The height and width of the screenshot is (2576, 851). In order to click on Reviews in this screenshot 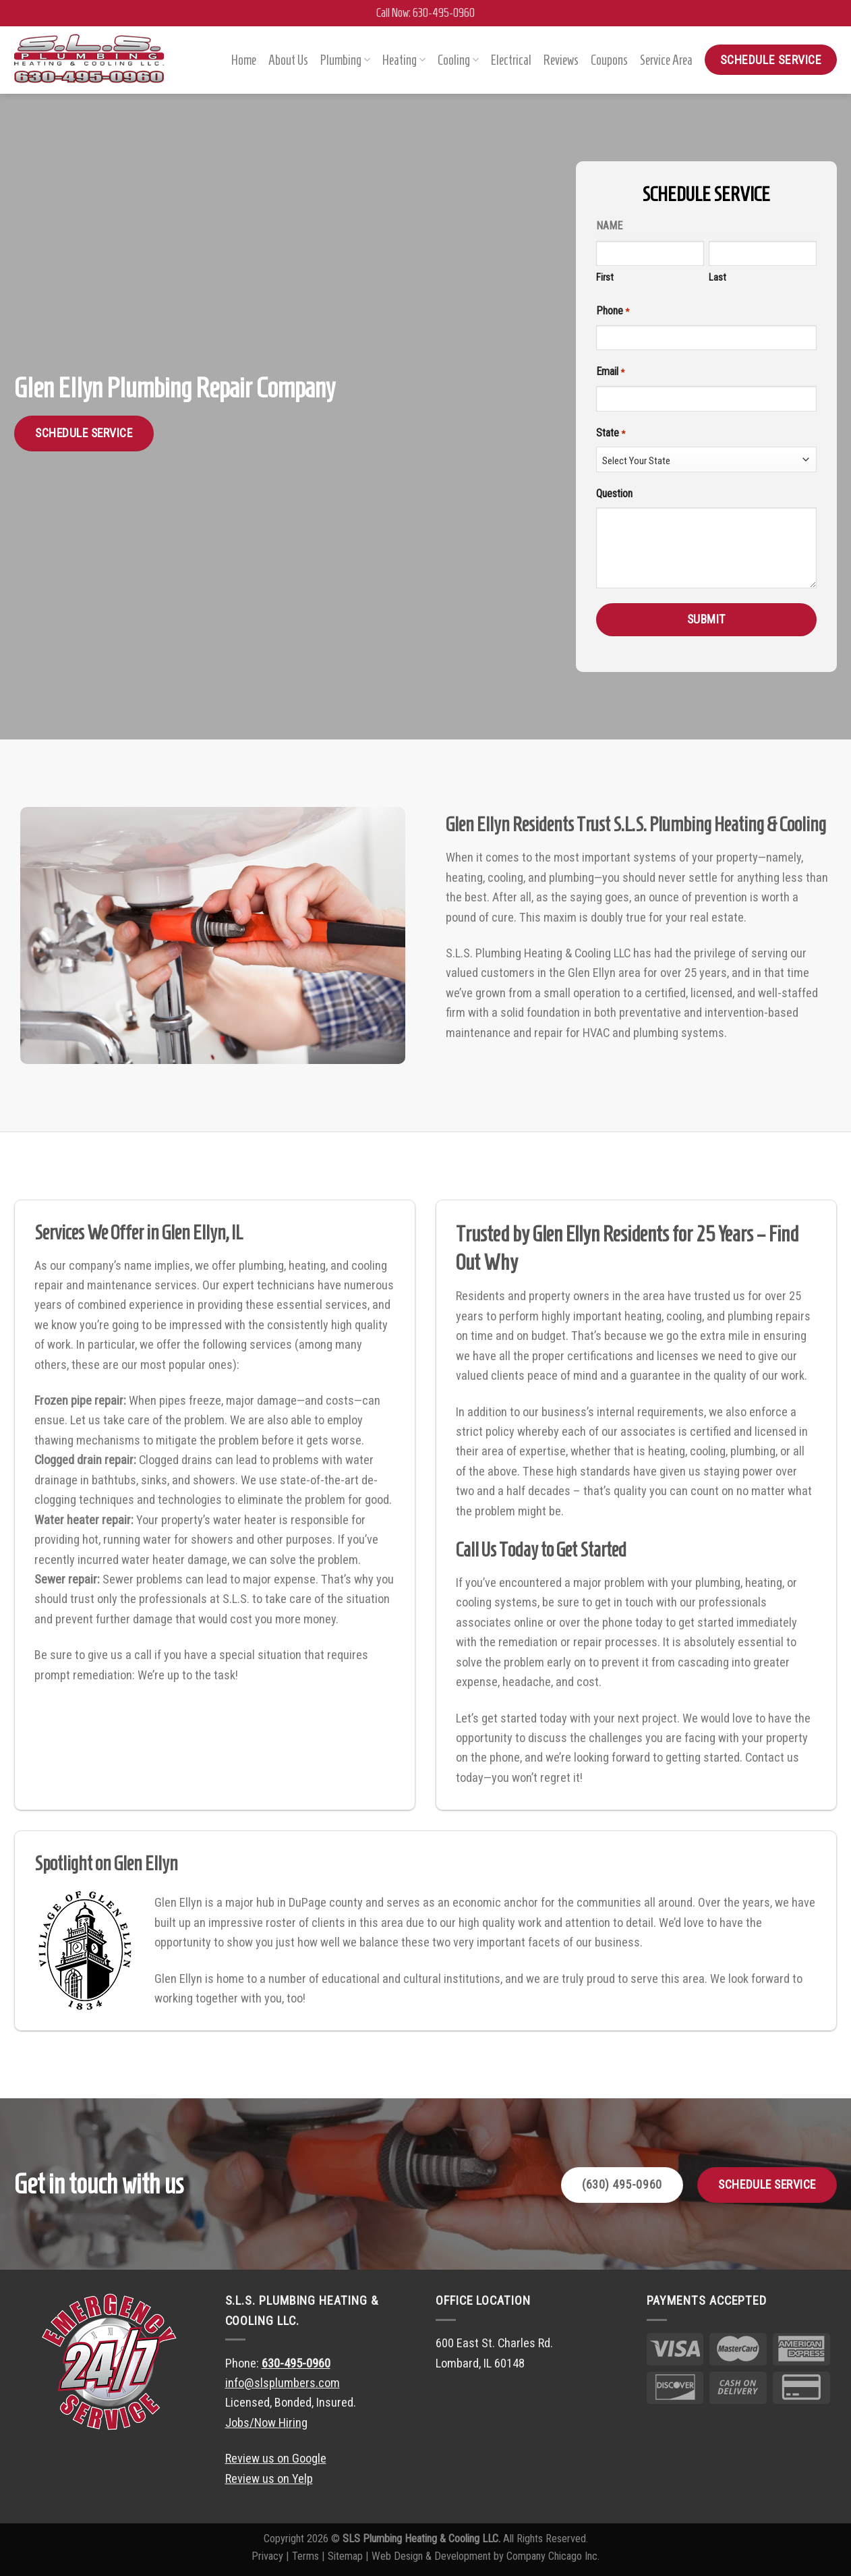, I will do `click(561, 60)`.